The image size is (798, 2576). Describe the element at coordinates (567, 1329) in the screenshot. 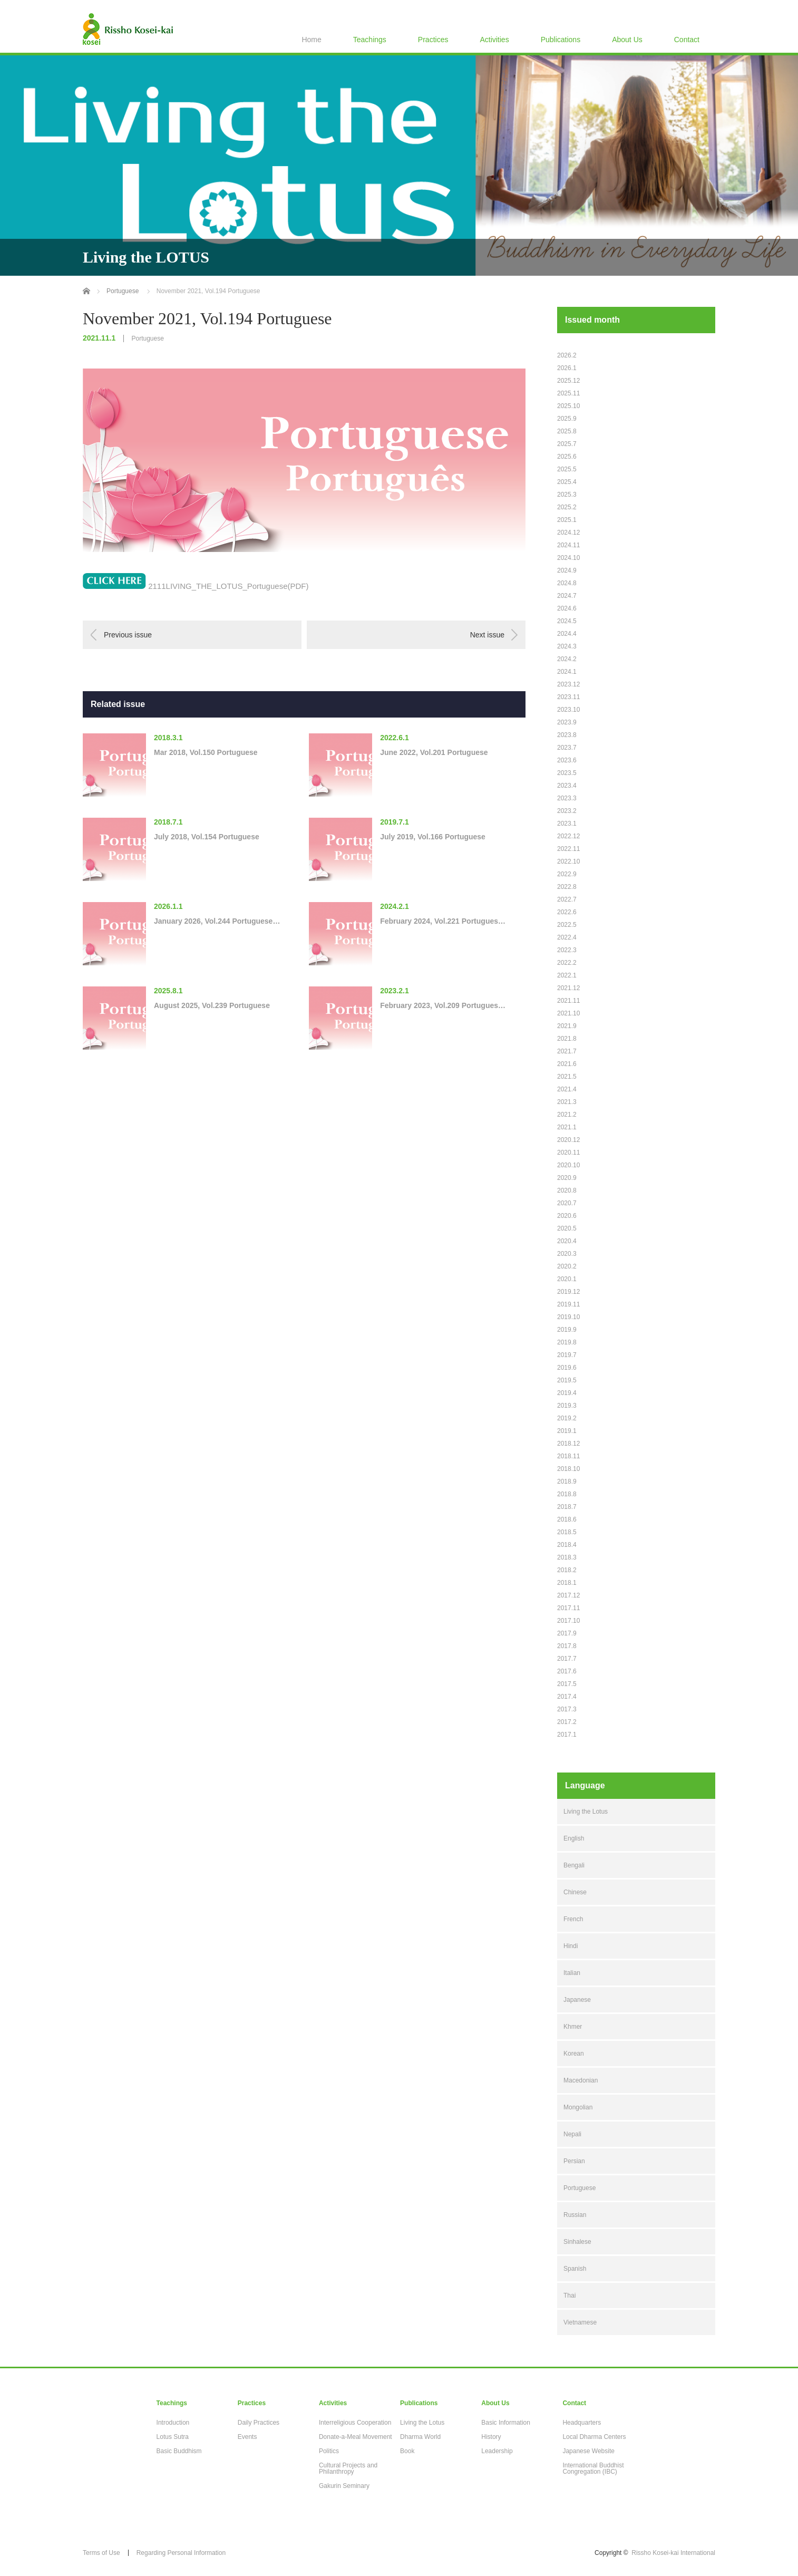

I see `2019.9` at that location.